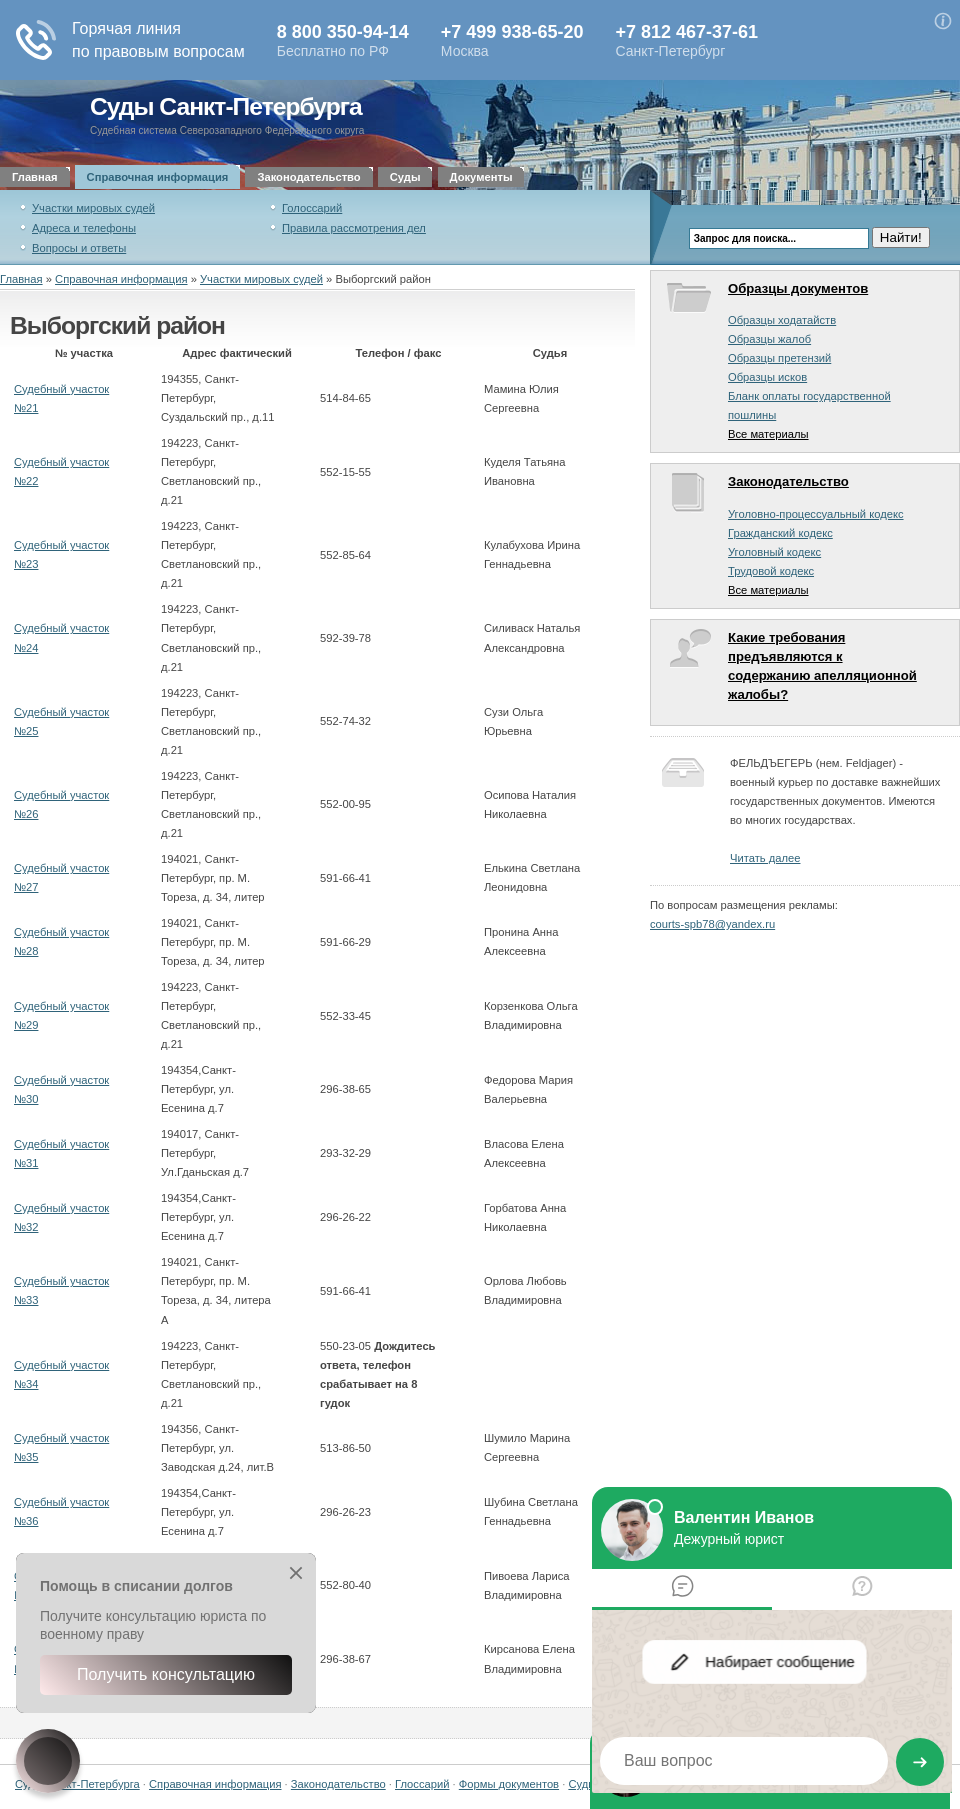 The image size is (960, 1809). I want to click on Образцы ходатайств, so click(782, 320).